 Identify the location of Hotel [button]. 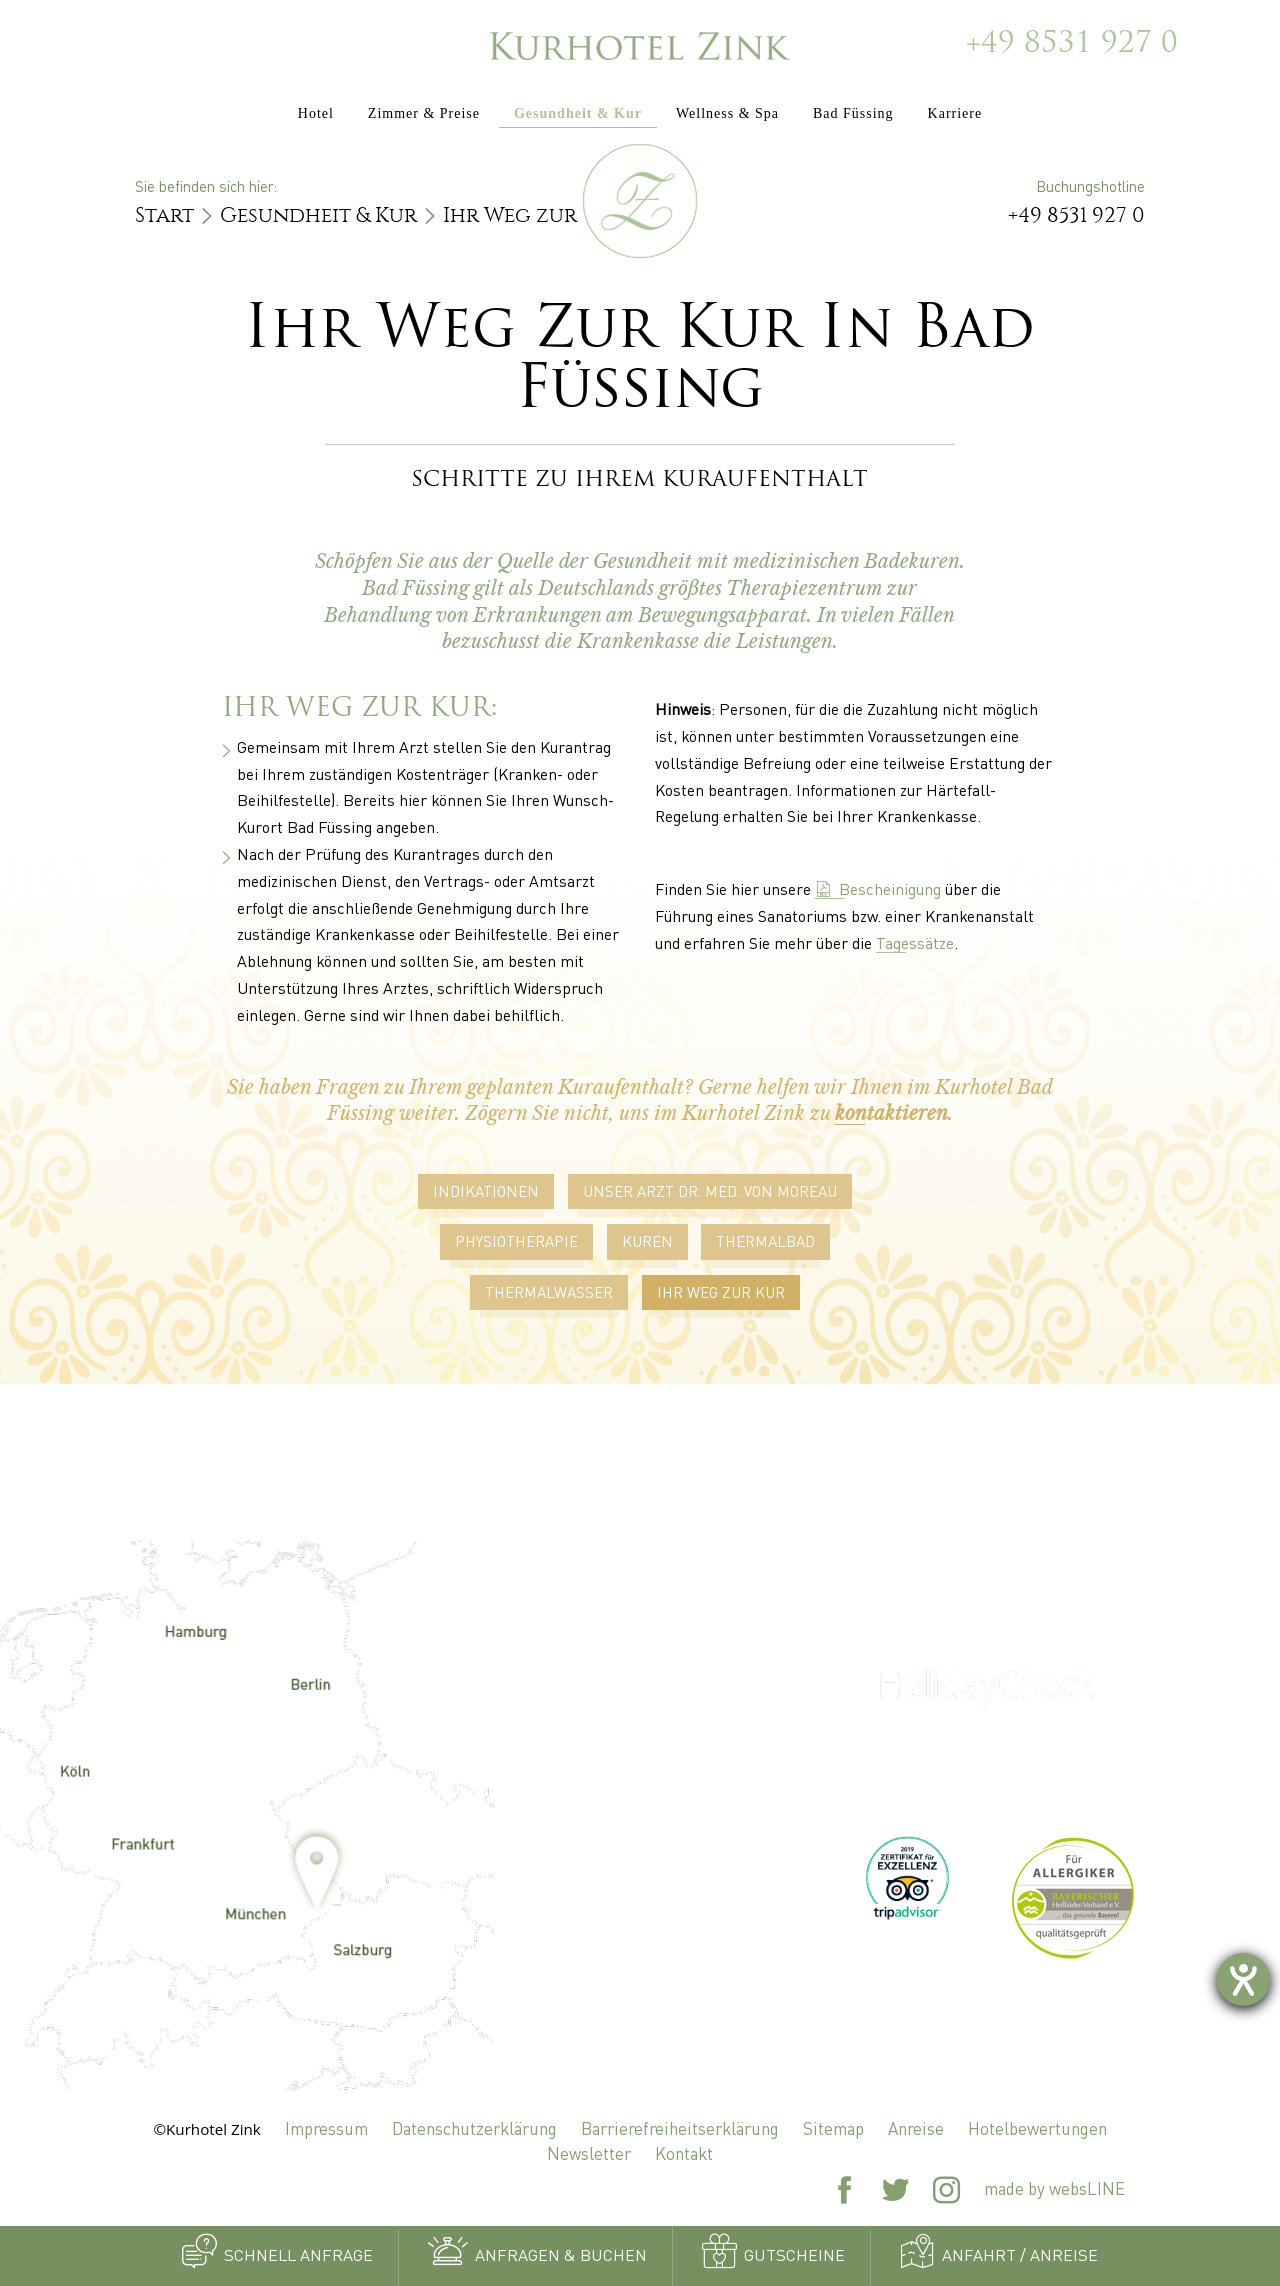
(316, 113).